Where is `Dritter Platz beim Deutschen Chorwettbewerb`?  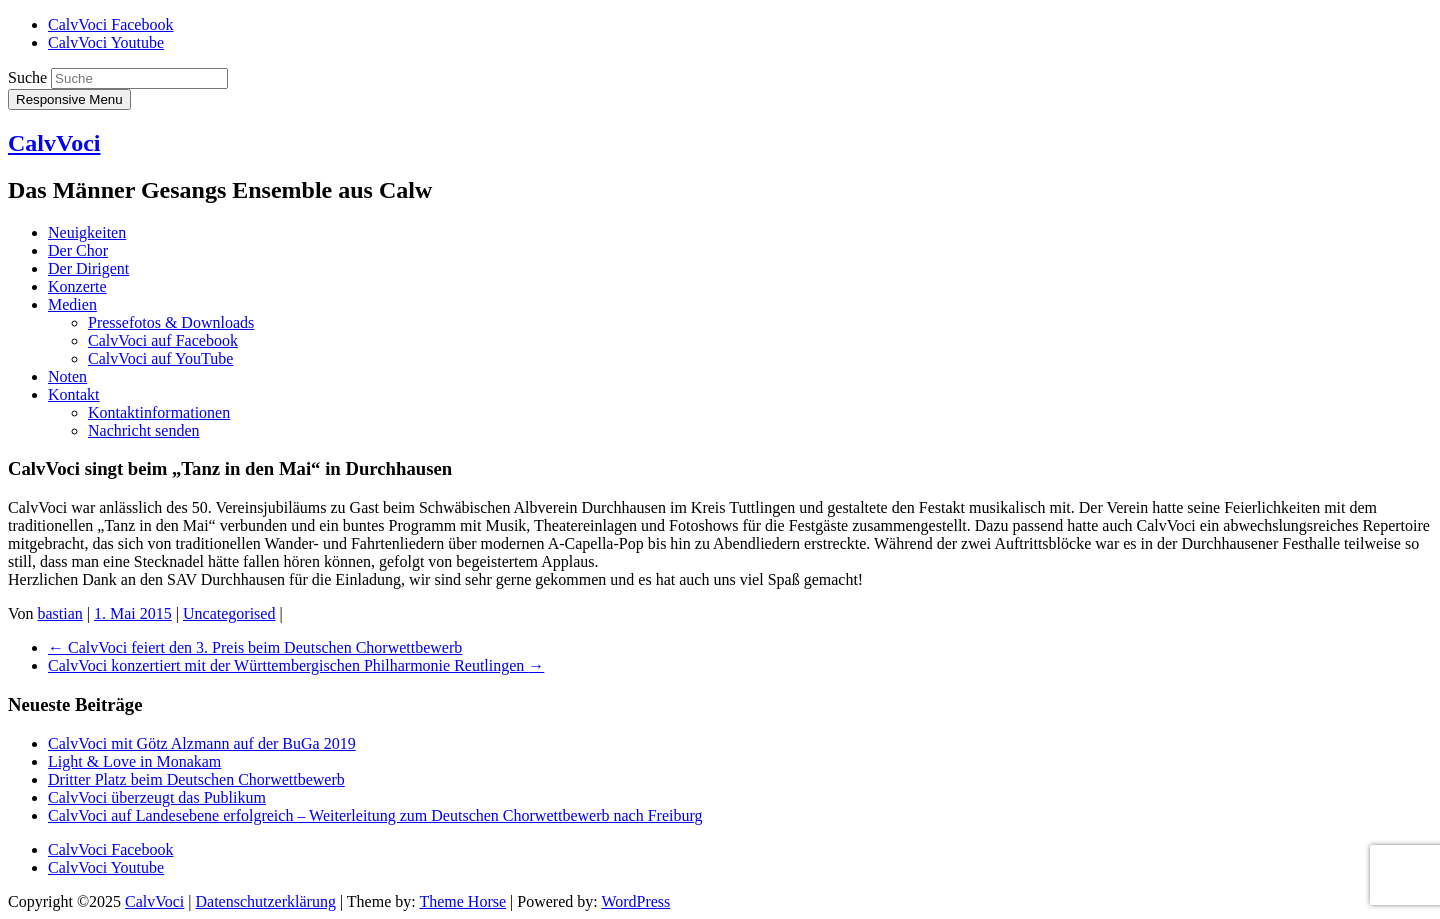
Dritter Platz beim Deutschen Chorwettbewerb is located at coordinates (196, 779).